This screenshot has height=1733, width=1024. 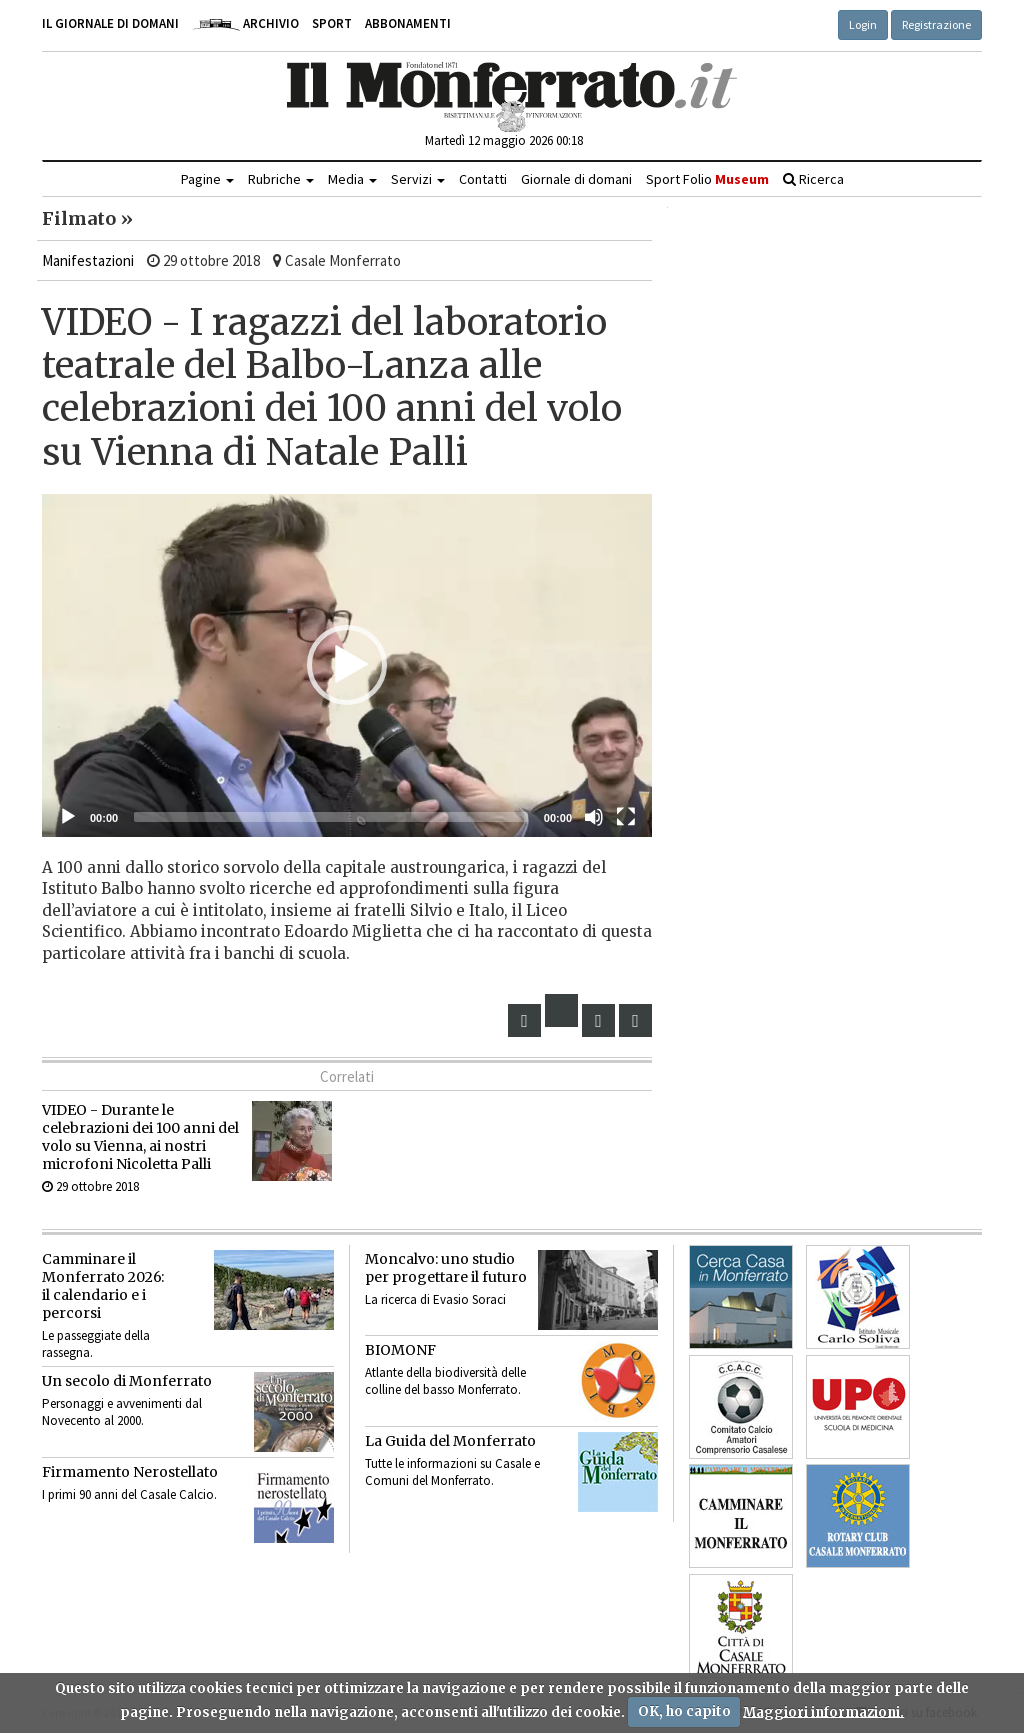 What do you see at coordinates (446, 1268) in the screenshot?
I see `Moncalvo: uno studio per progettare il futuro` at bounding box center [446, 1268].